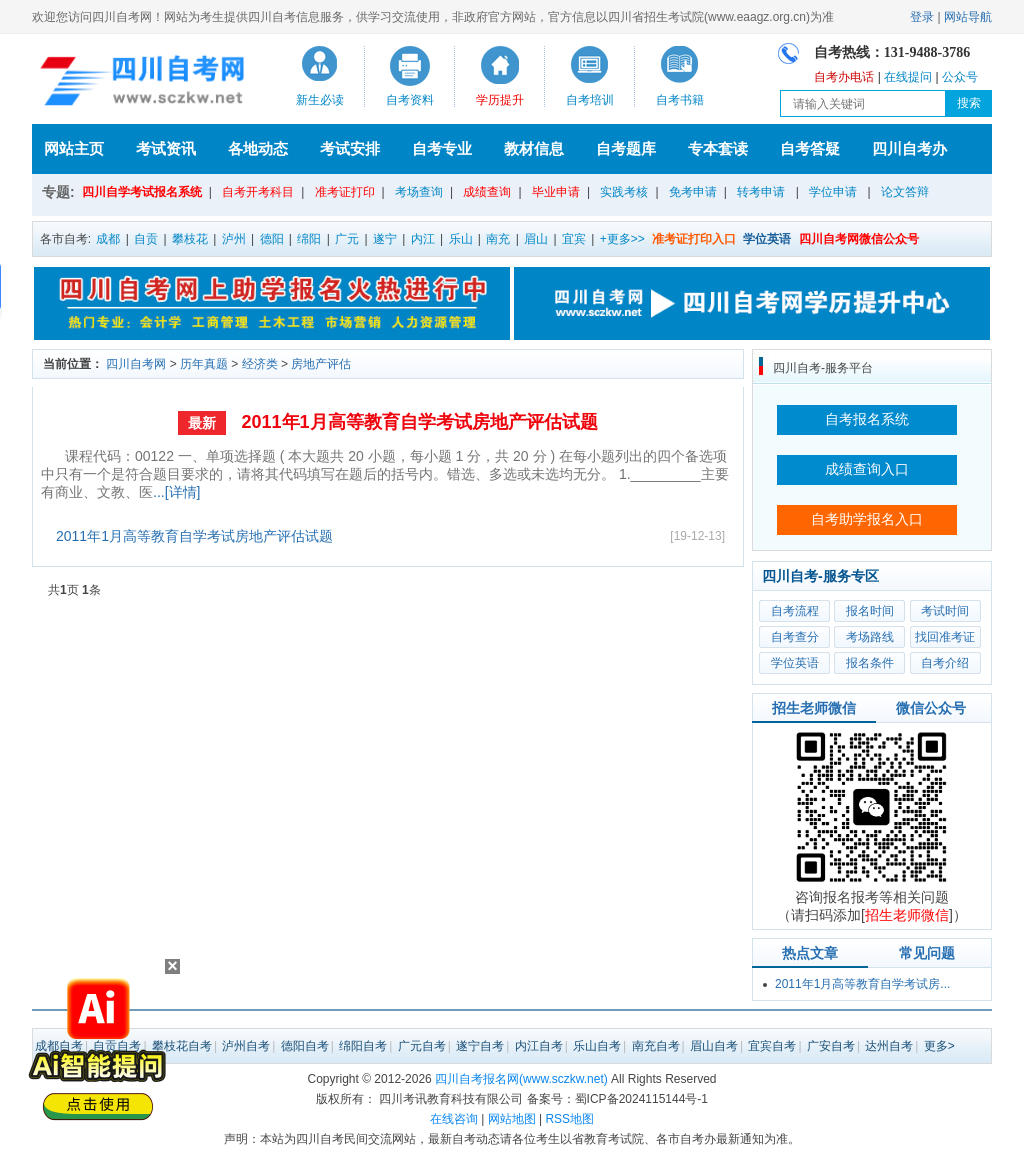 The height and width of the screenshot is (1159, 1024). I want to click on 考试安排, so click(350, 148).